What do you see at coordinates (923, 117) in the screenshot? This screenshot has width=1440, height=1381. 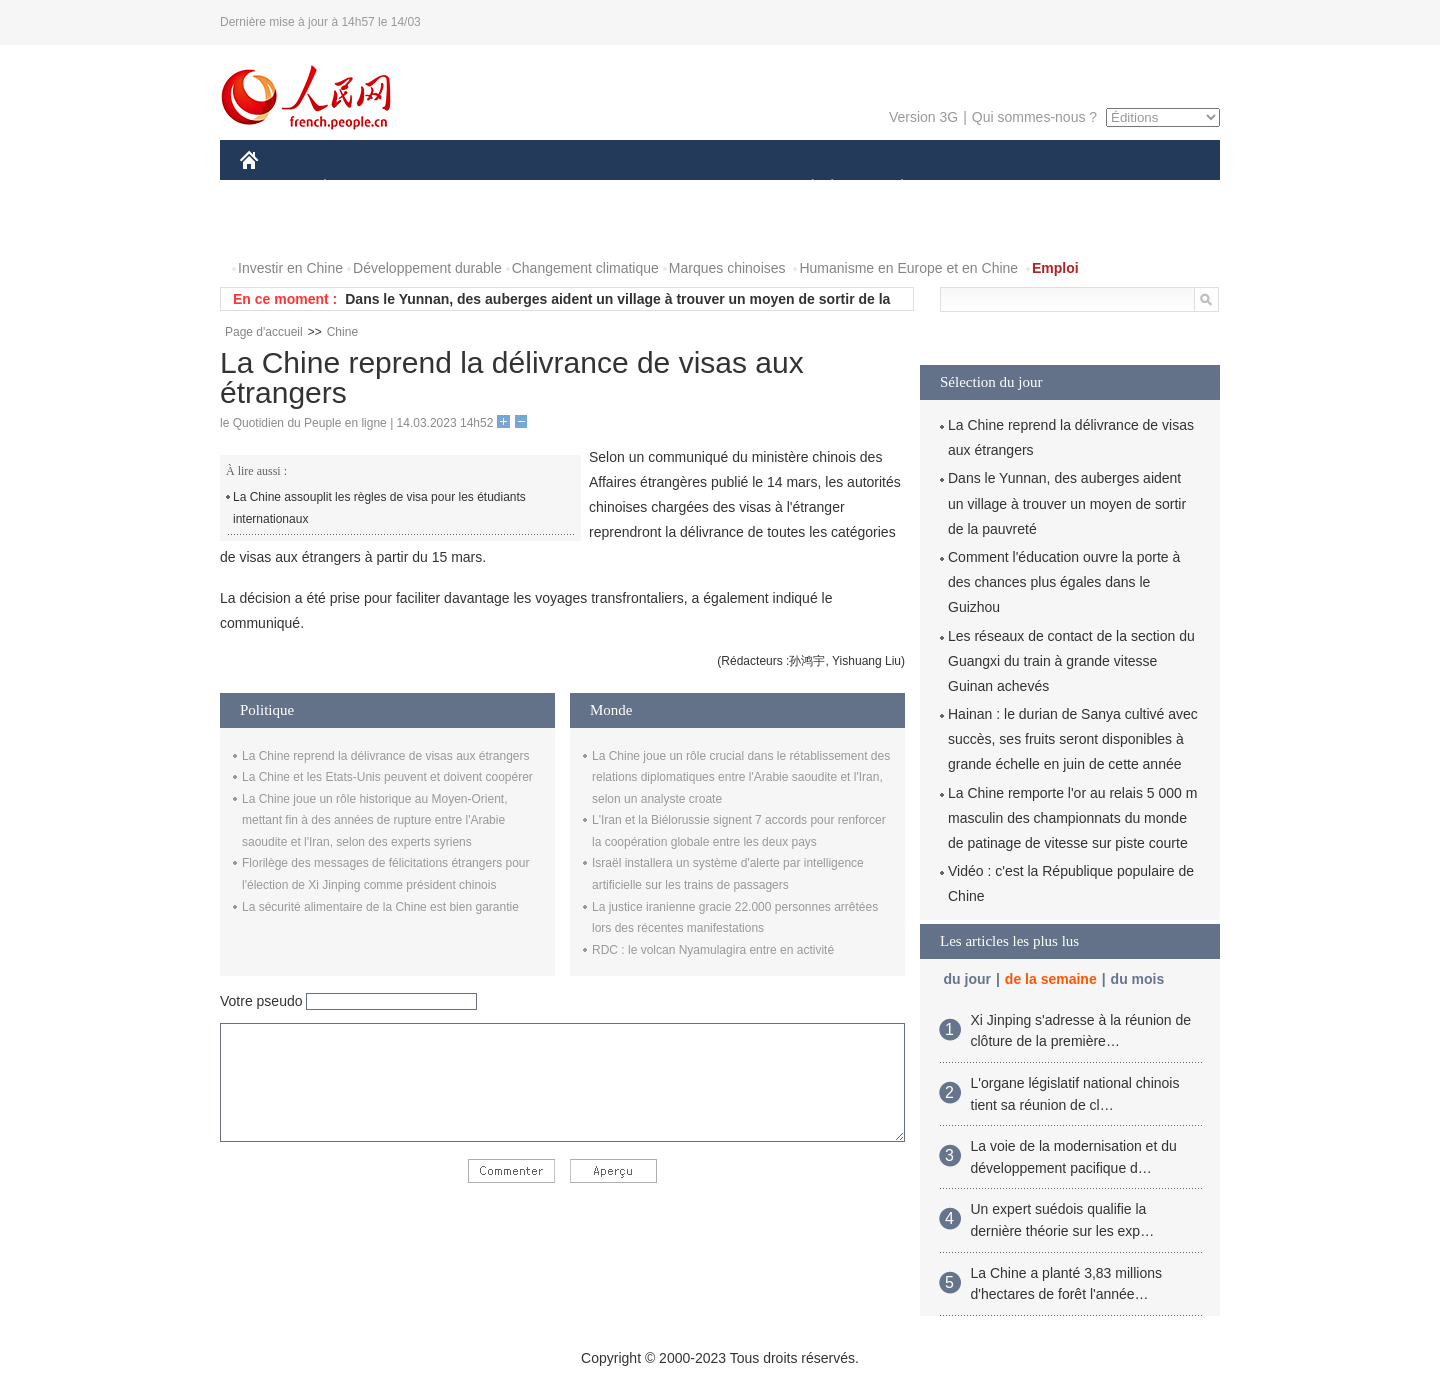 I see `Version 3G` at bounding box center [923, 117].